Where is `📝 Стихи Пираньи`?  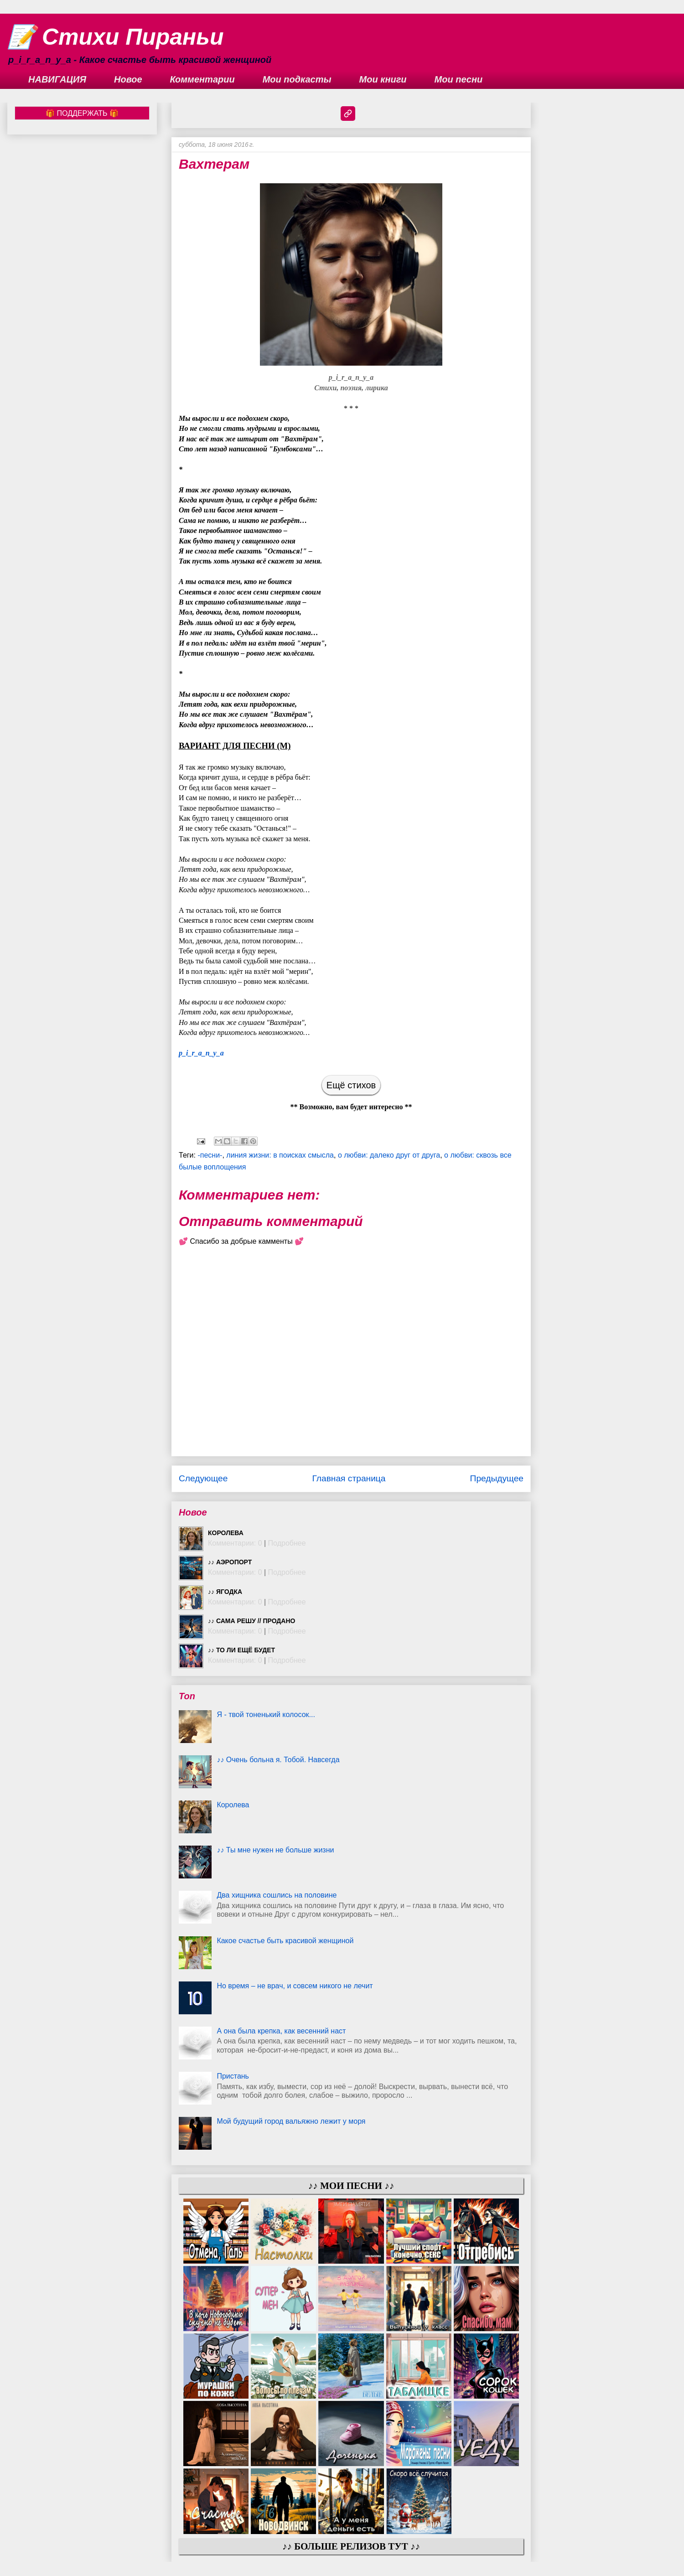 📝 Стихи Пираньи is located at coordinates (115, 37).